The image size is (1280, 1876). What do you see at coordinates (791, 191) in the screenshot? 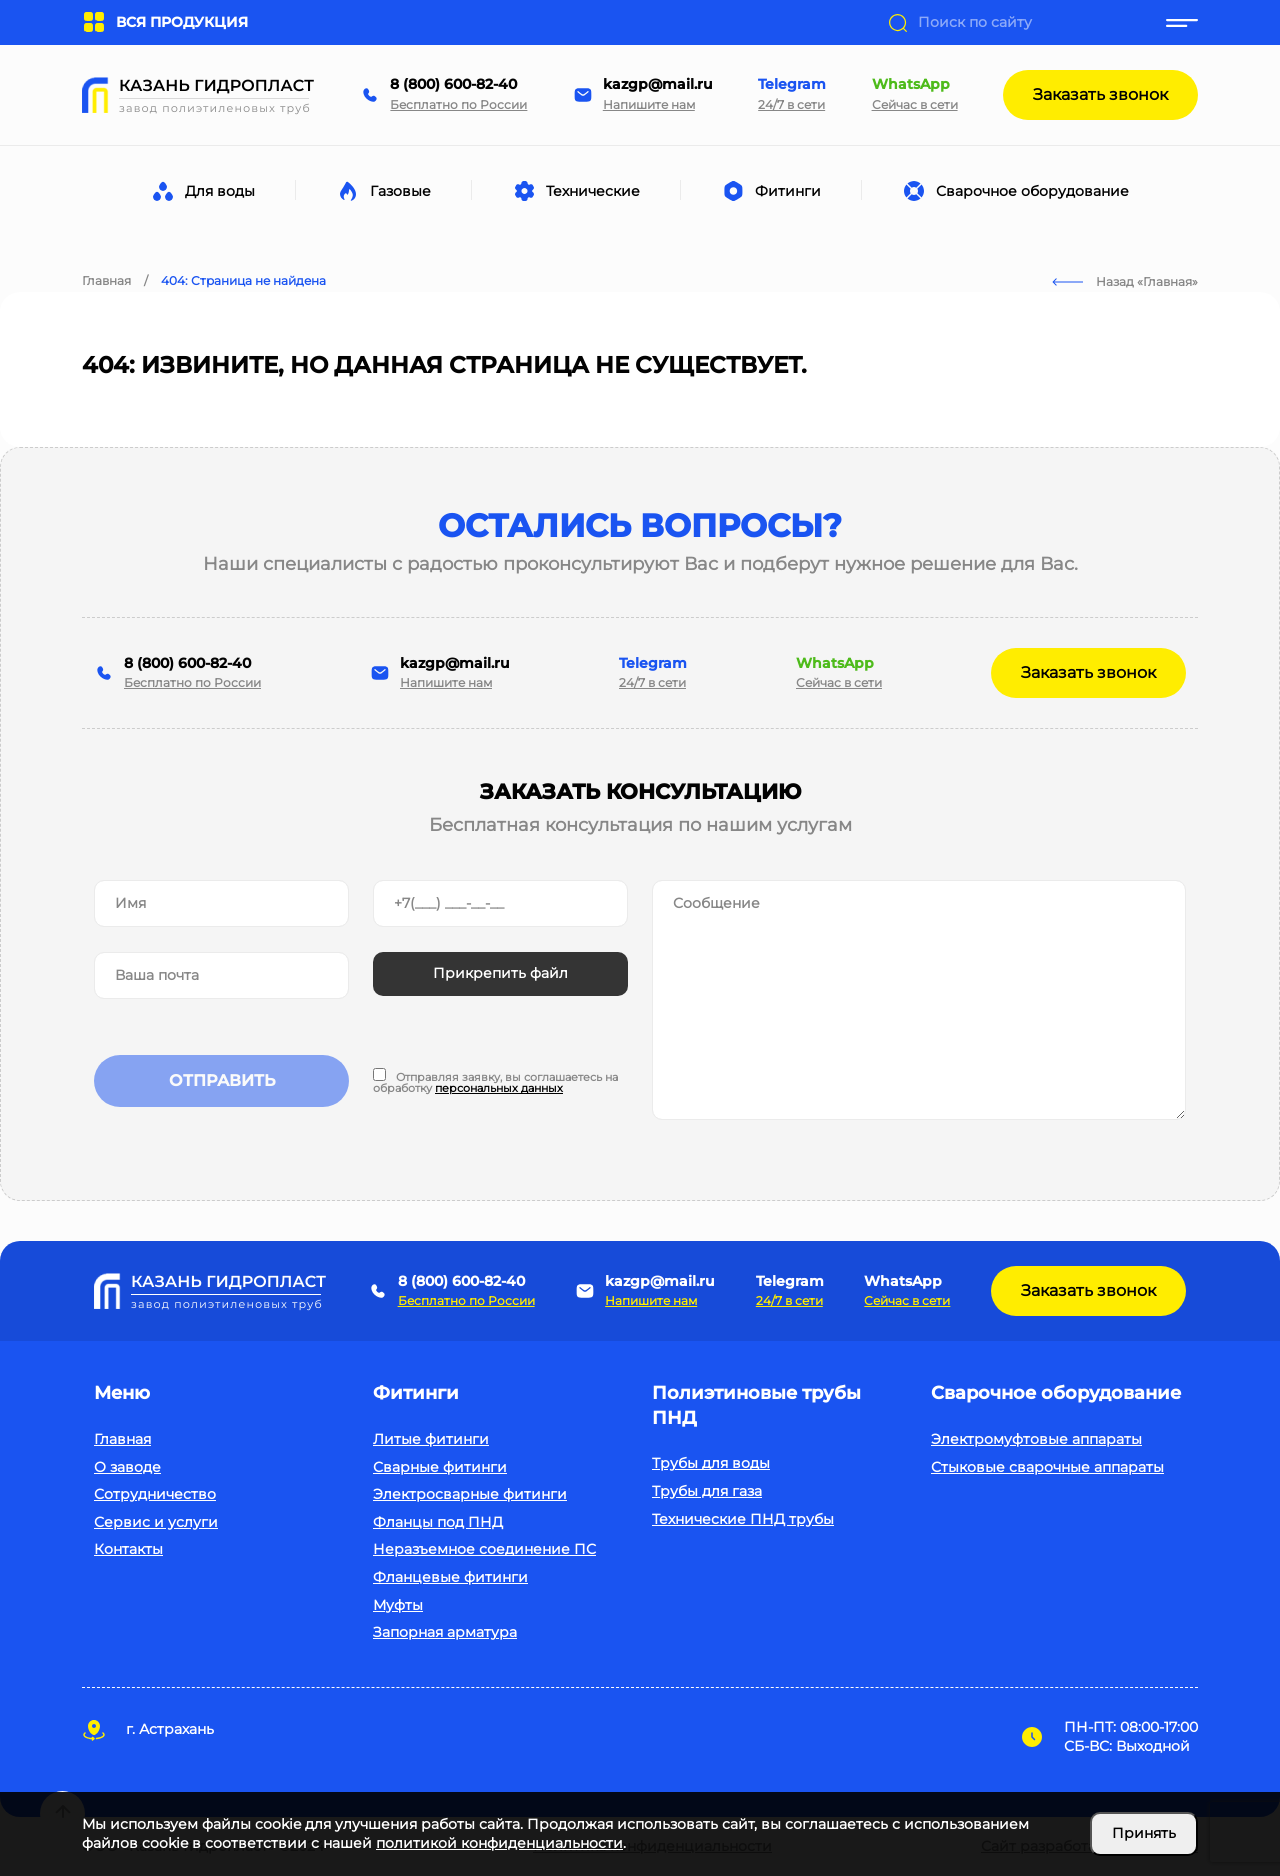
I see `Фитинги` at bounding box center [791, 191].